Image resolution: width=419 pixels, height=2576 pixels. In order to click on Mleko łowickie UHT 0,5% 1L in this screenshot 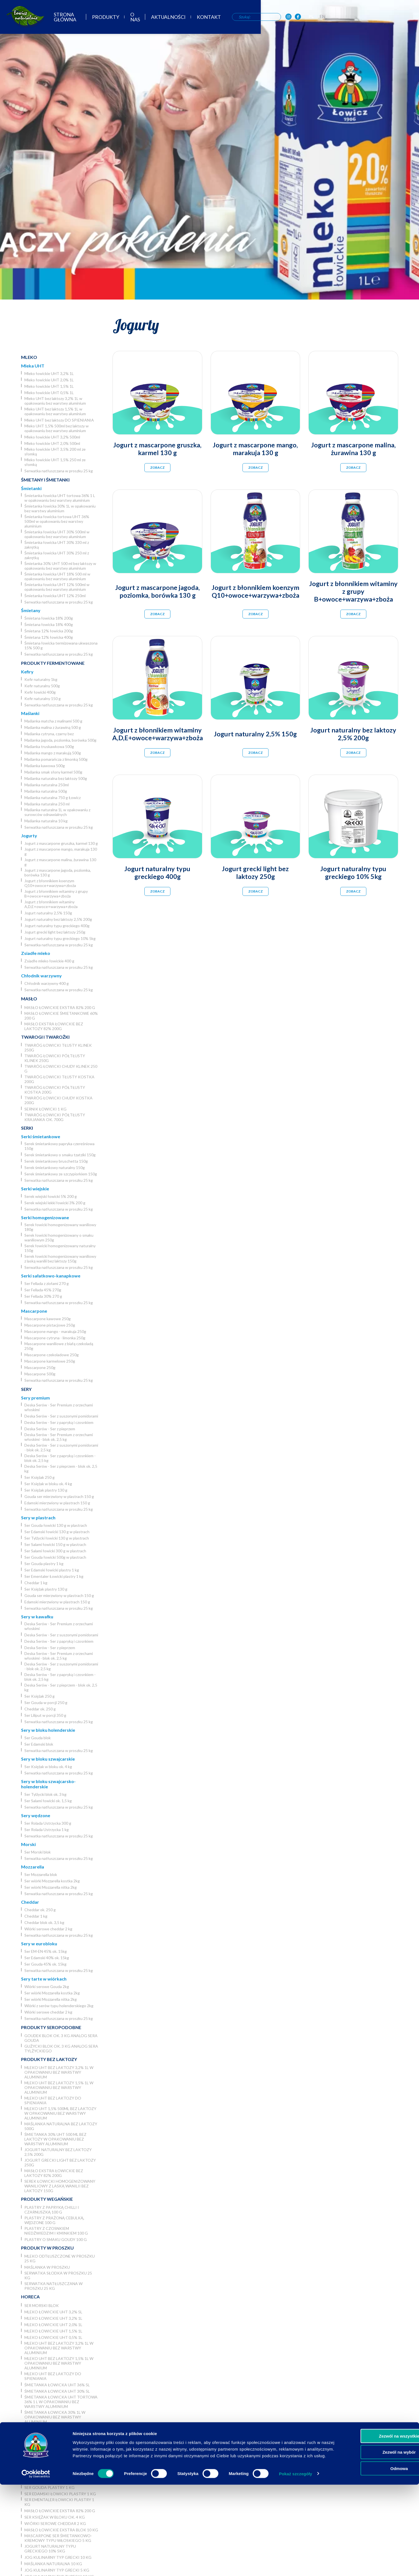, I will do `click(49, 392)`.